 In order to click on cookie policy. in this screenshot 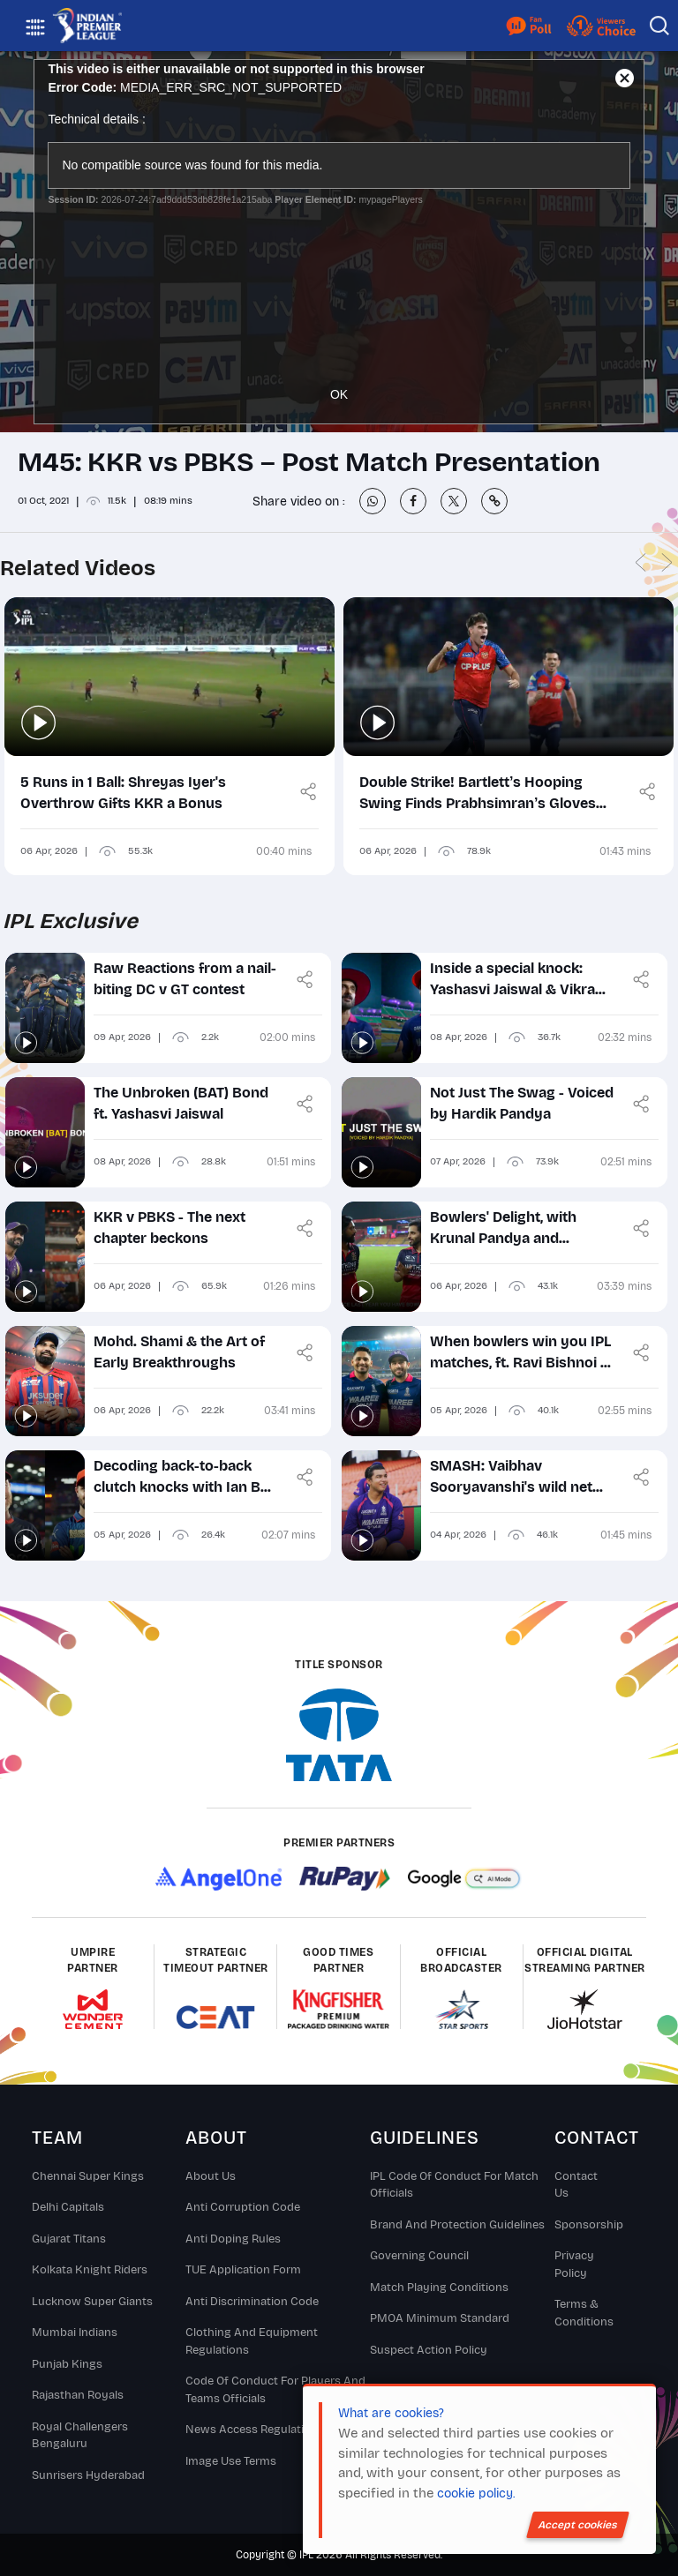, I will do `click(476, 2493)`.